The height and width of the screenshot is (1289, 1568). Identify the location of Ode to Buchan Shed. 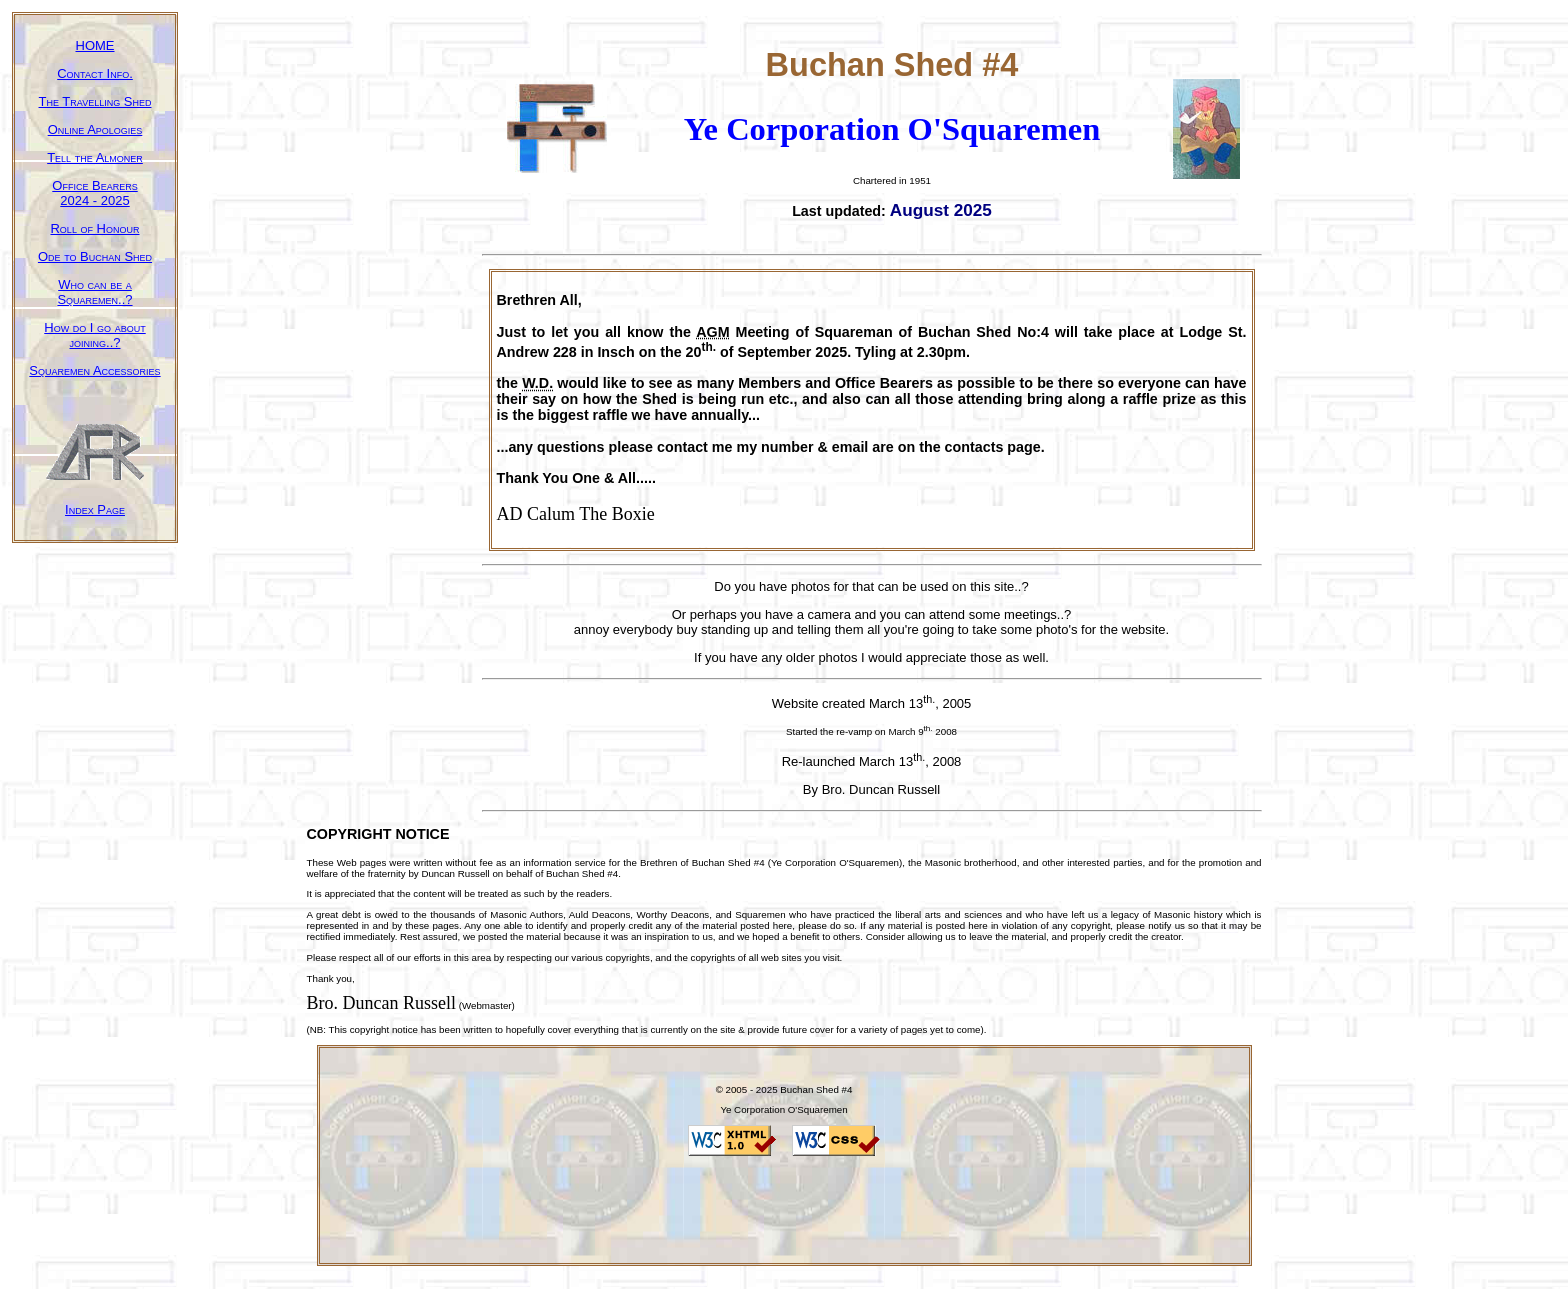
(95, 256).